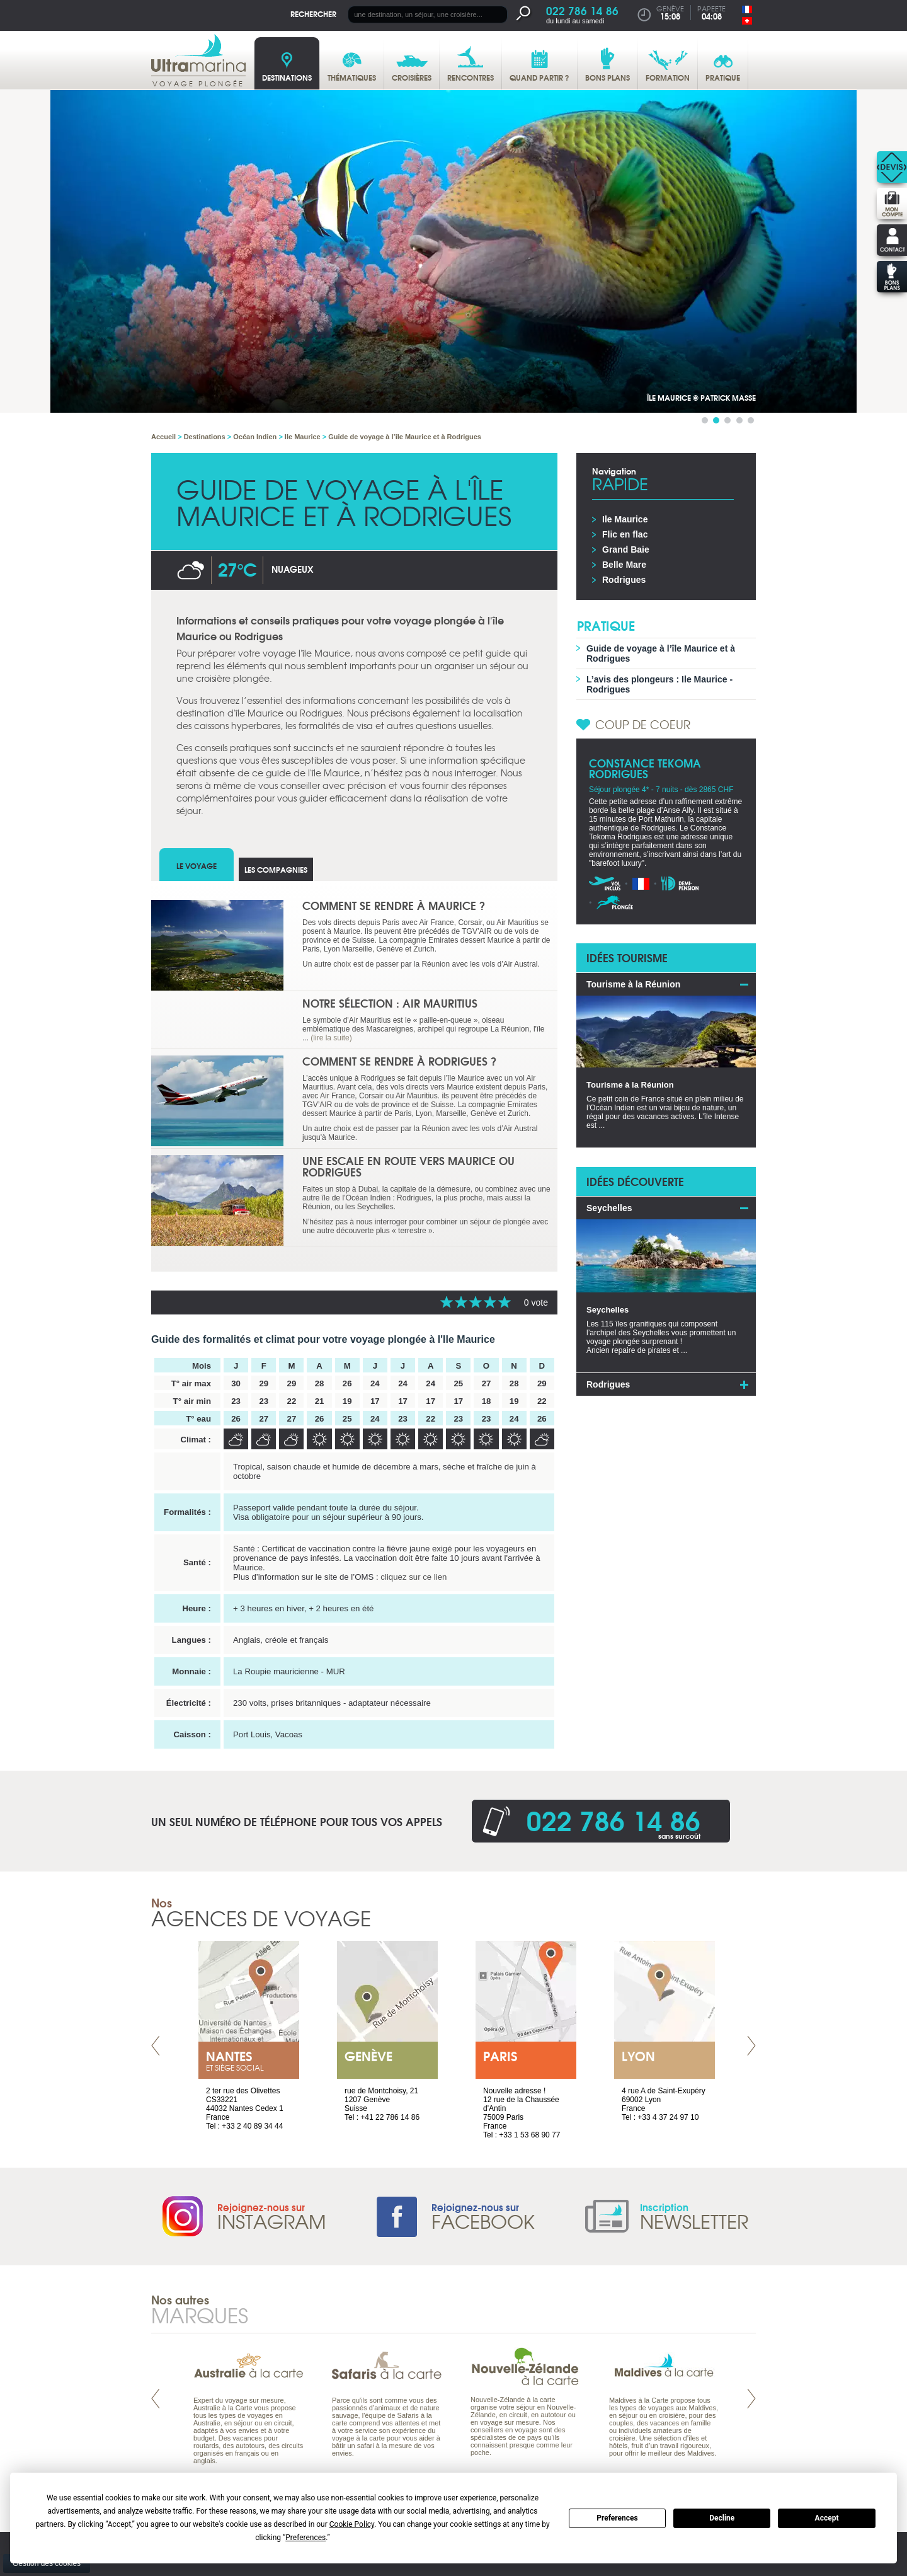 Image resolution: width=907 pixels, height=2576 pixels. I want to click on Le voyage [tab], so click(196, 865).